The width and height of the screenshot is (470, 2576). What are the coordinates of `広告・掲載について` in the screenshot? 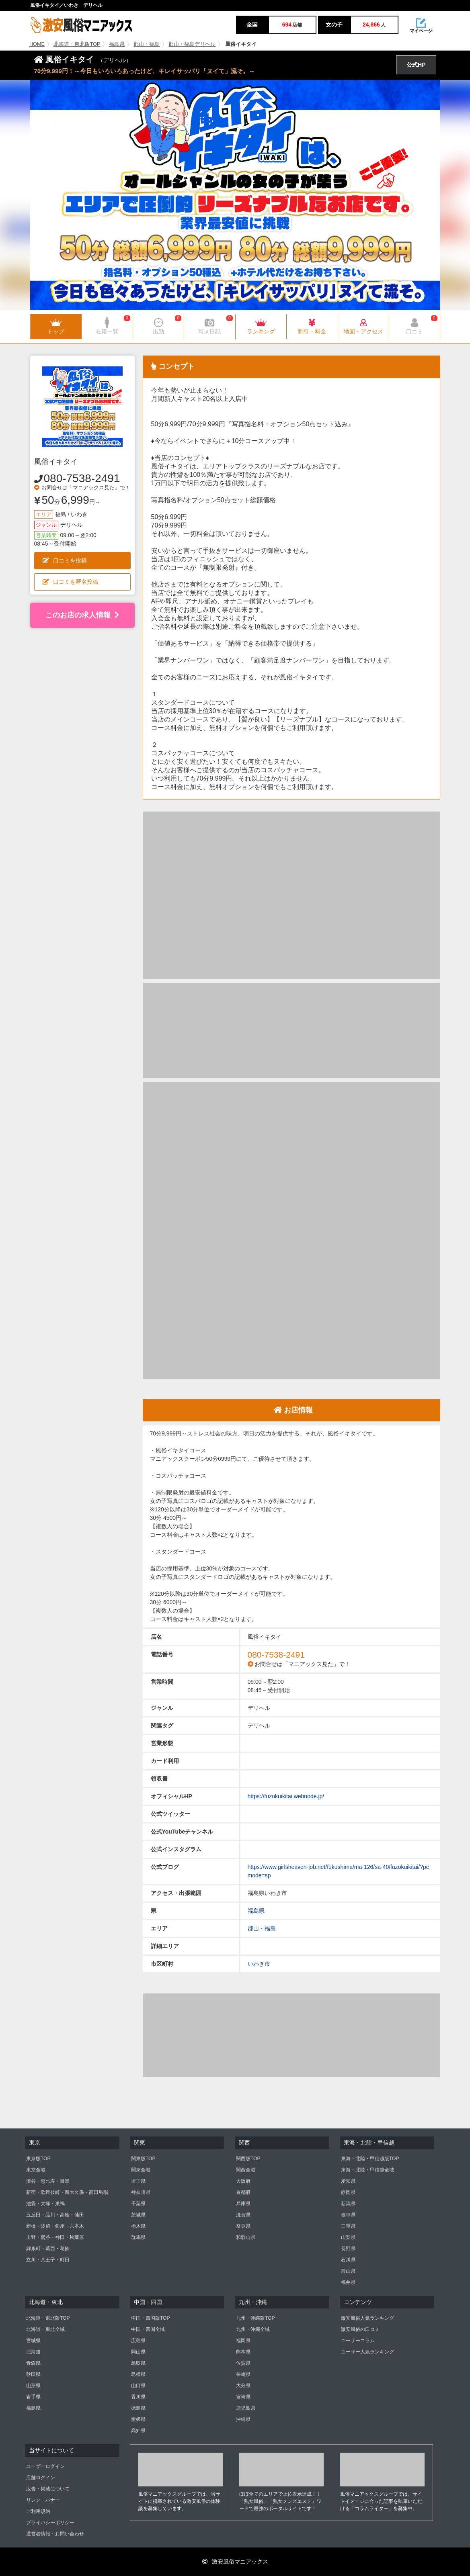 It's located at (48, 2489).